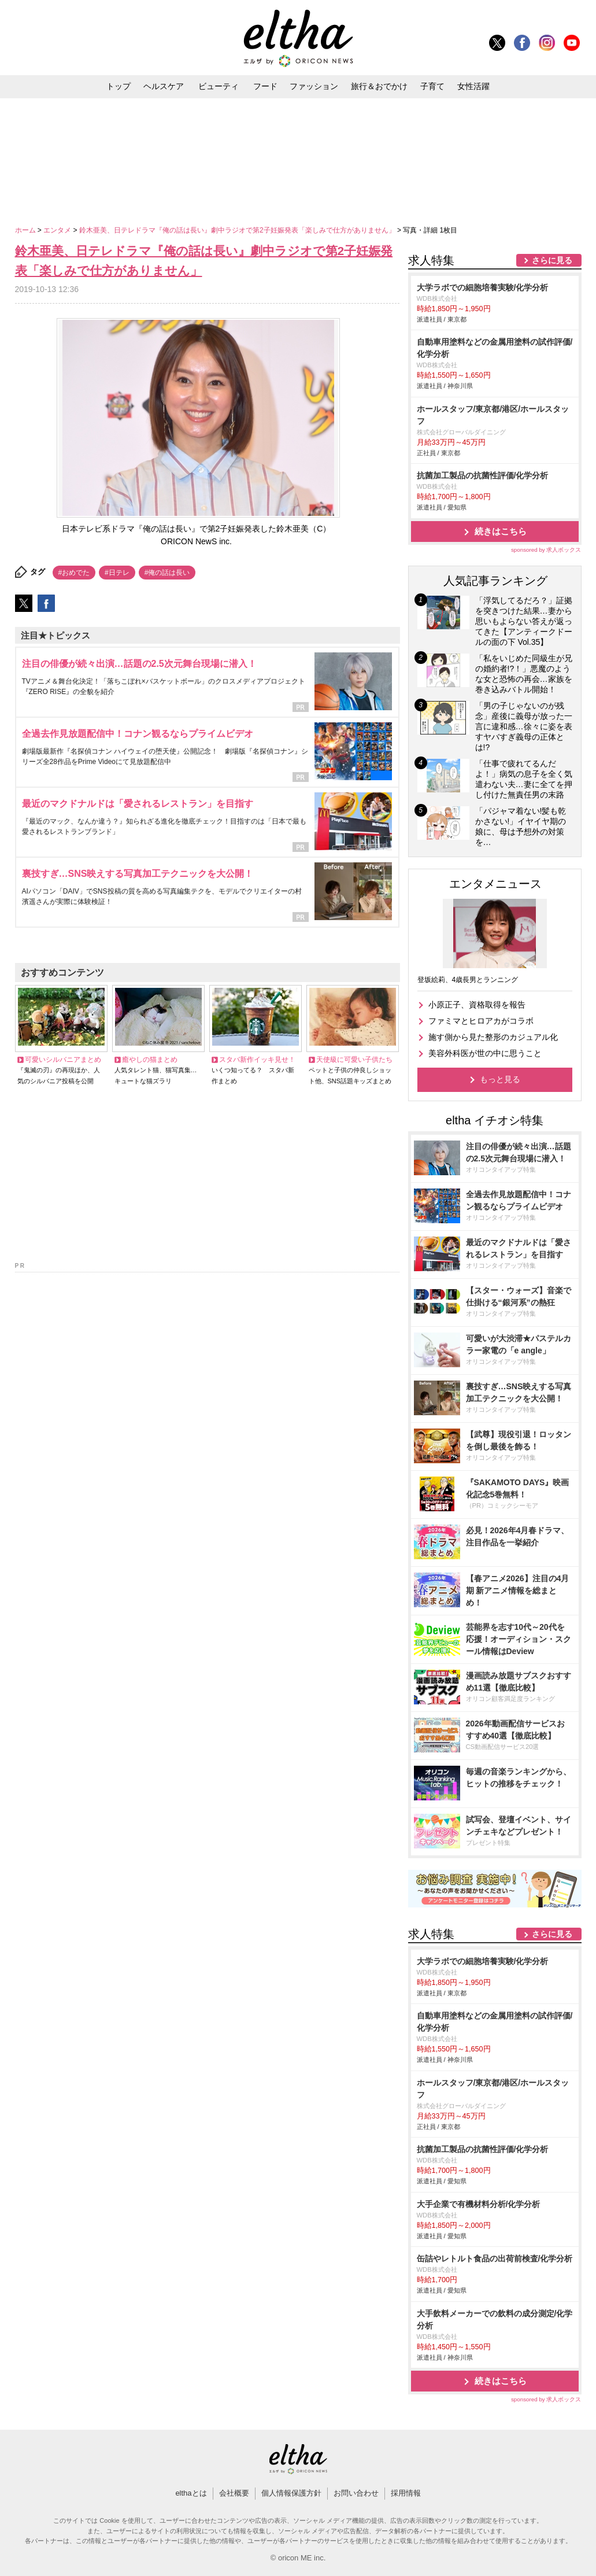 Image resolution: width=596 pixels, height=2576 pixels. I want to click on ヘルスケア, so click(163, 86).